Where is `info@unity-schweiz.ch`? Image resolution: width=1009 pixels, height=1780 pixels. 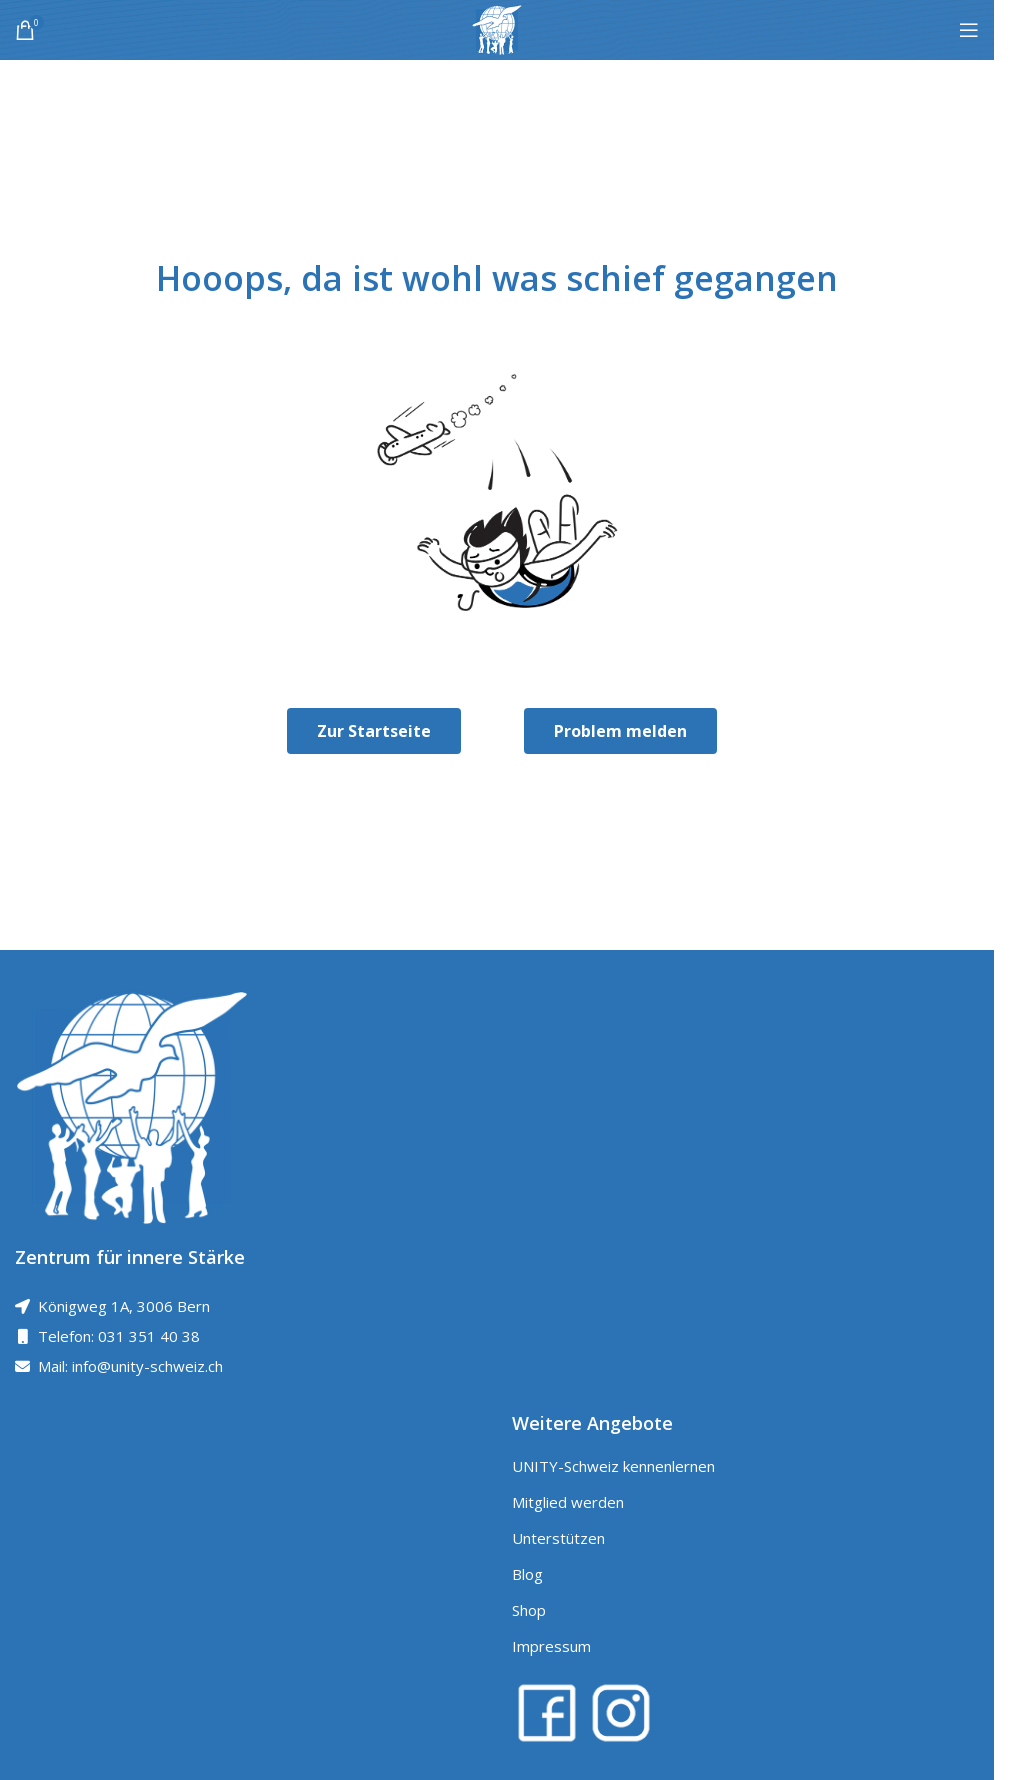 info@unity-schweiz.ch is located at coordinates (147, 1366).